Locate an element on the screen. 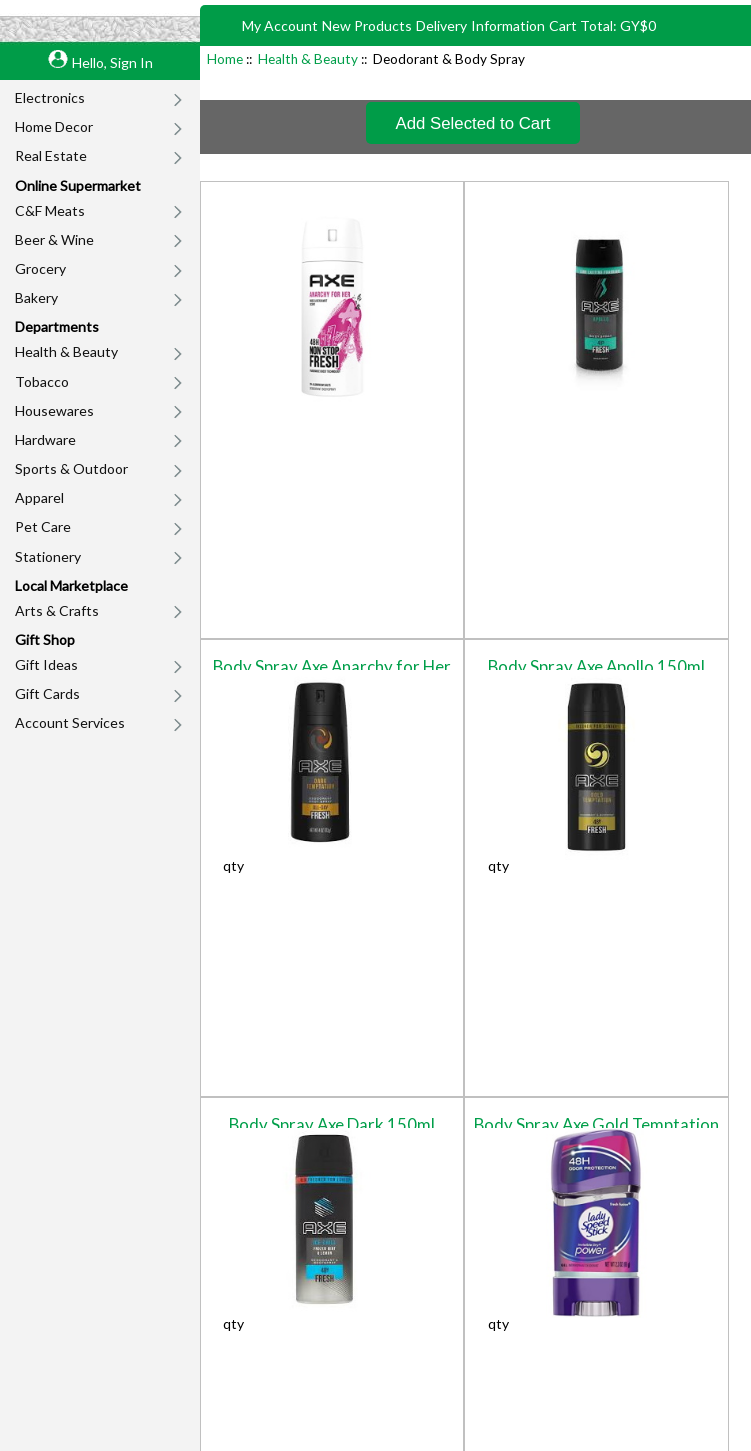 The height and width of the screenshot is (1451, 751). Apparel is located at coordinates (39, 497).